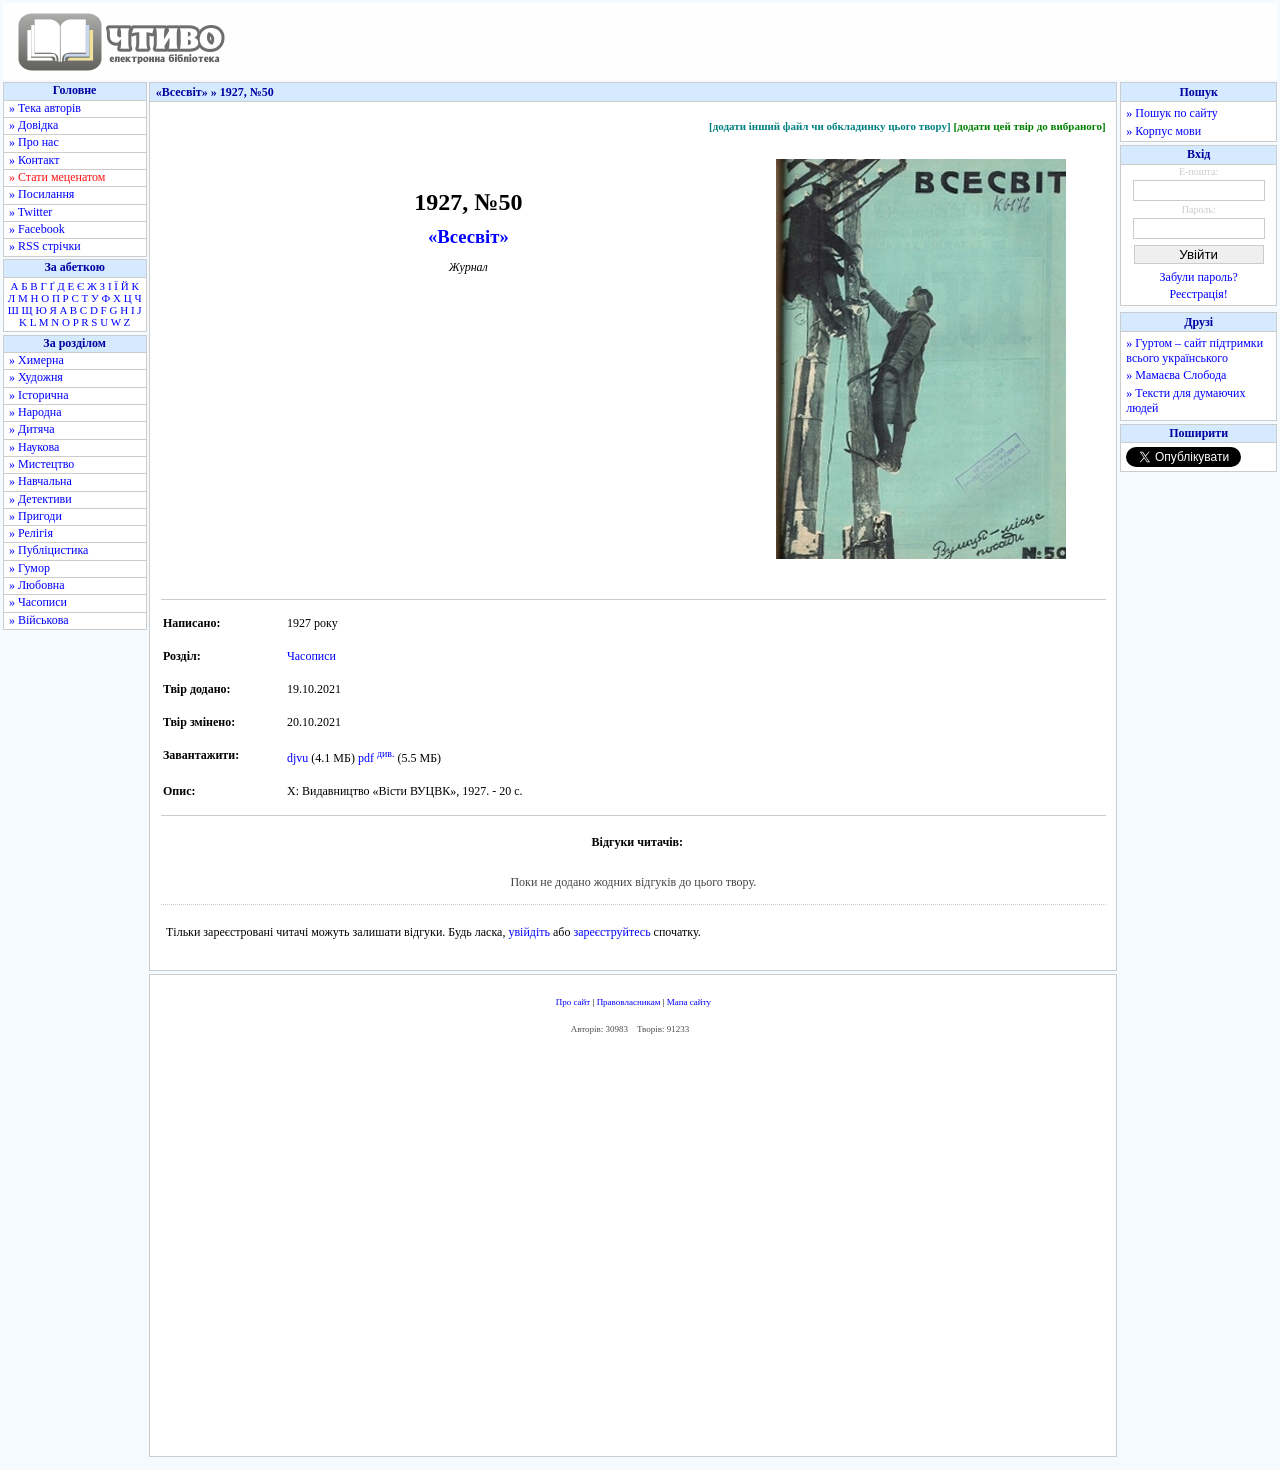 Image resolution: width=1280 pixels, height=1470 pixels. What do you see at coordinates (611, 932) in the screenshot?
I see `зареєструйтесь` at bounding box center [611, 932].